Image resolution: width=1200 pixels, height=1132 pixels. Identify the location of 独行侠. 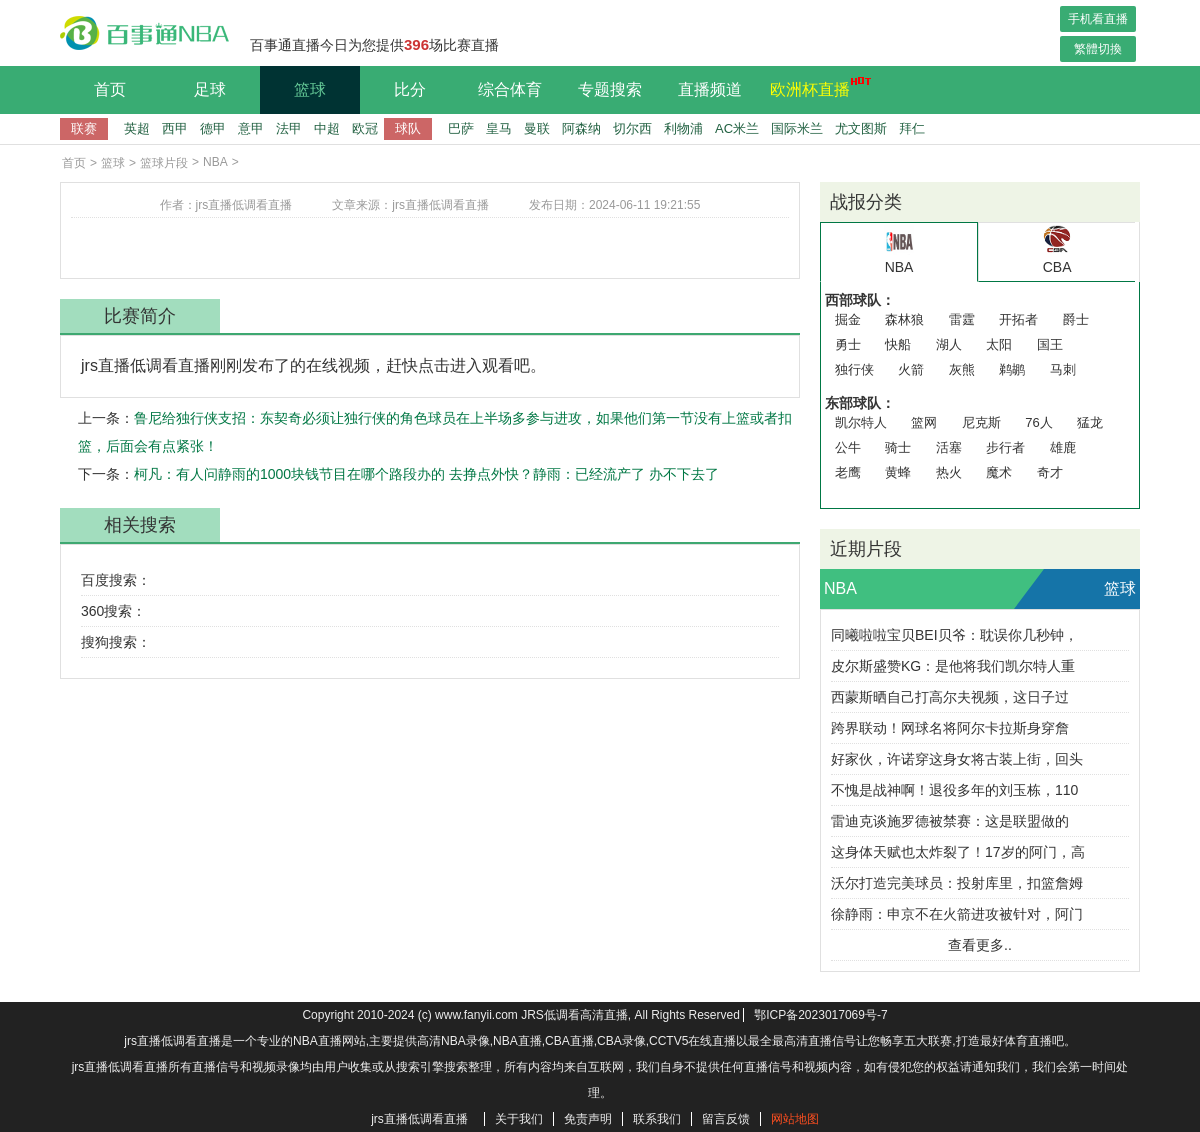
(854, 369).